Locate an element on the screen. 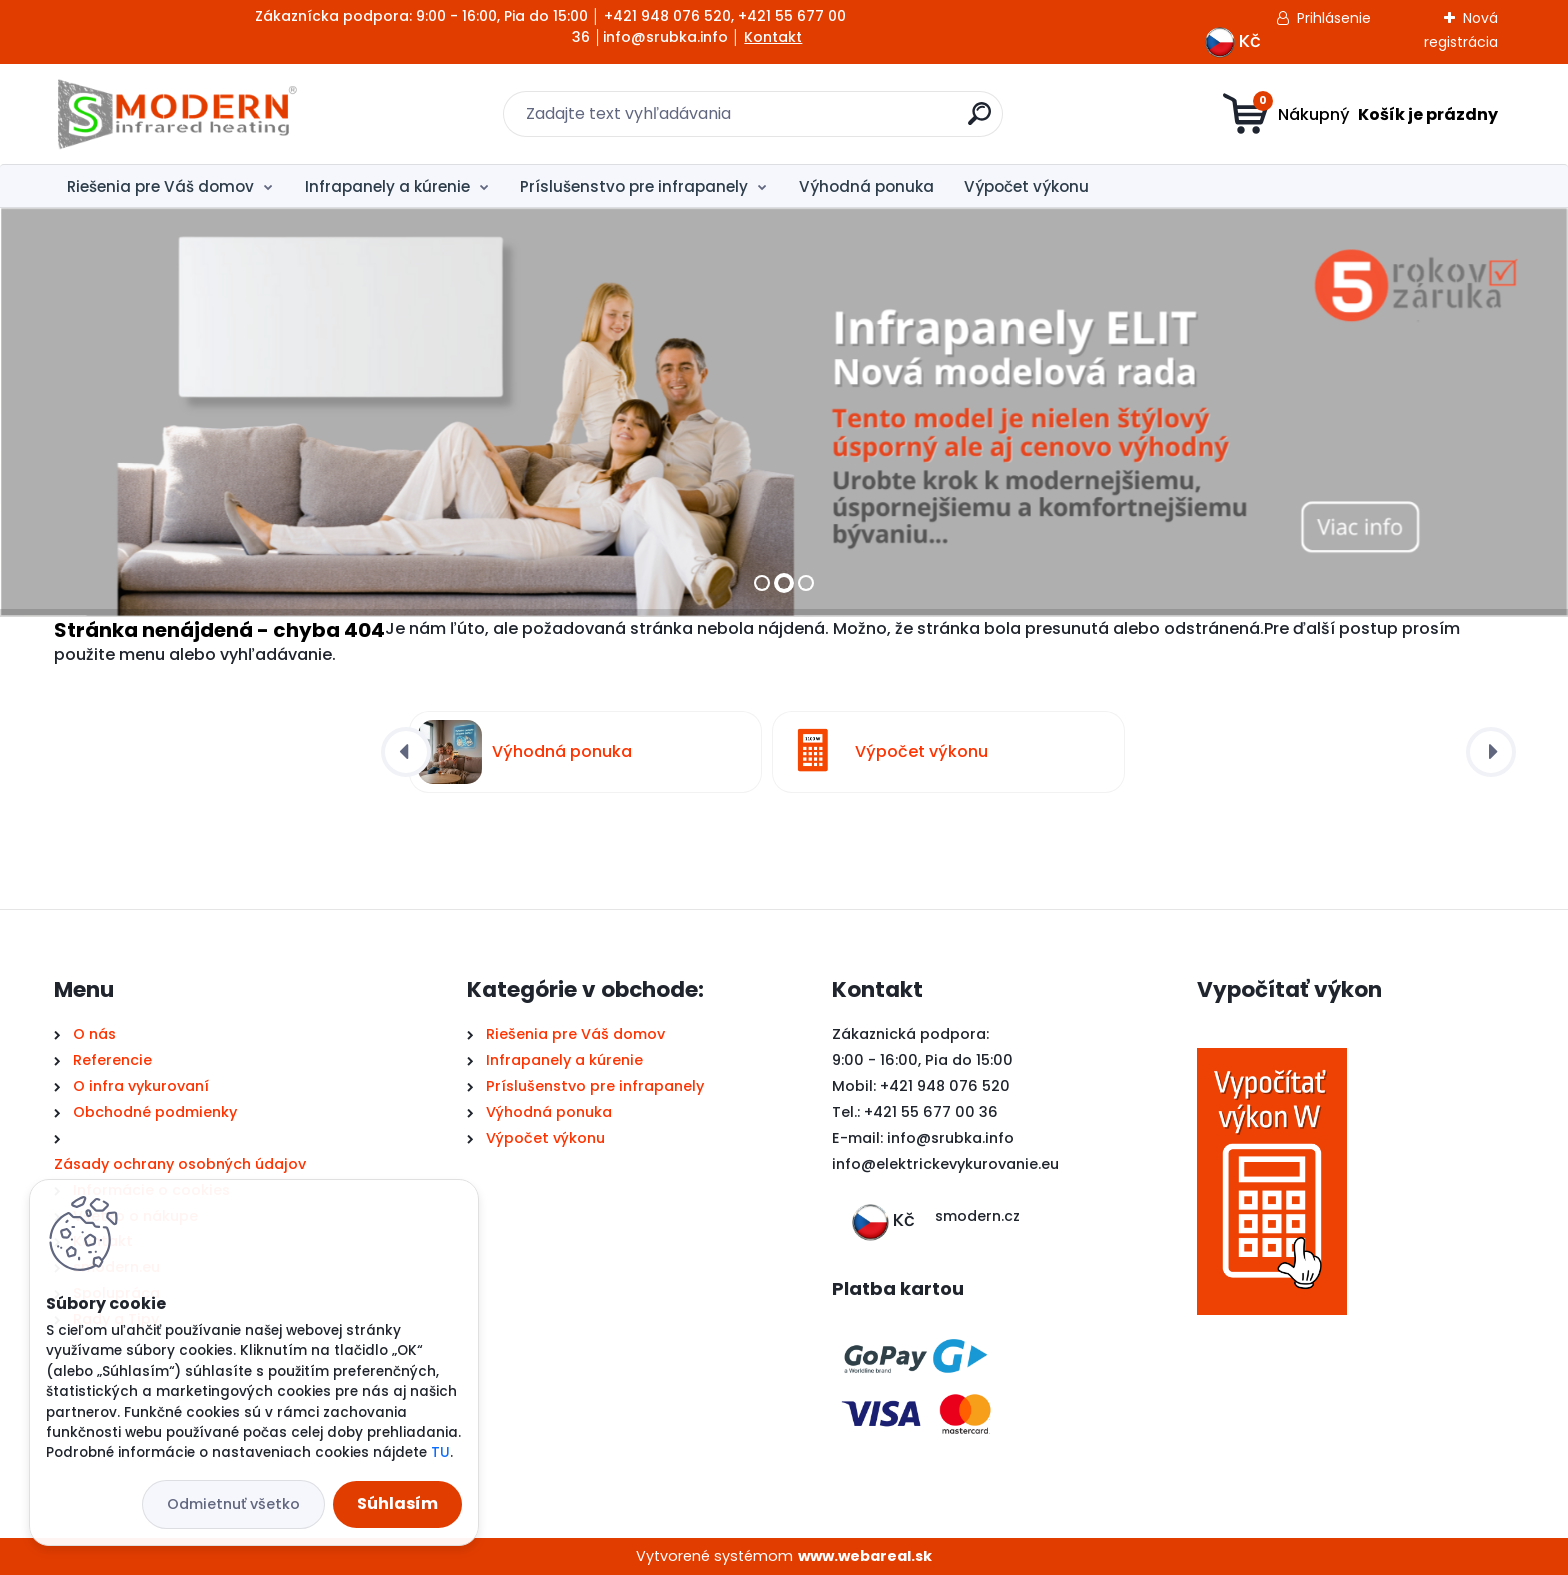 This screenshot has height=1575, width=1568. Prihlásenie is located at coordinates (1334, 18).